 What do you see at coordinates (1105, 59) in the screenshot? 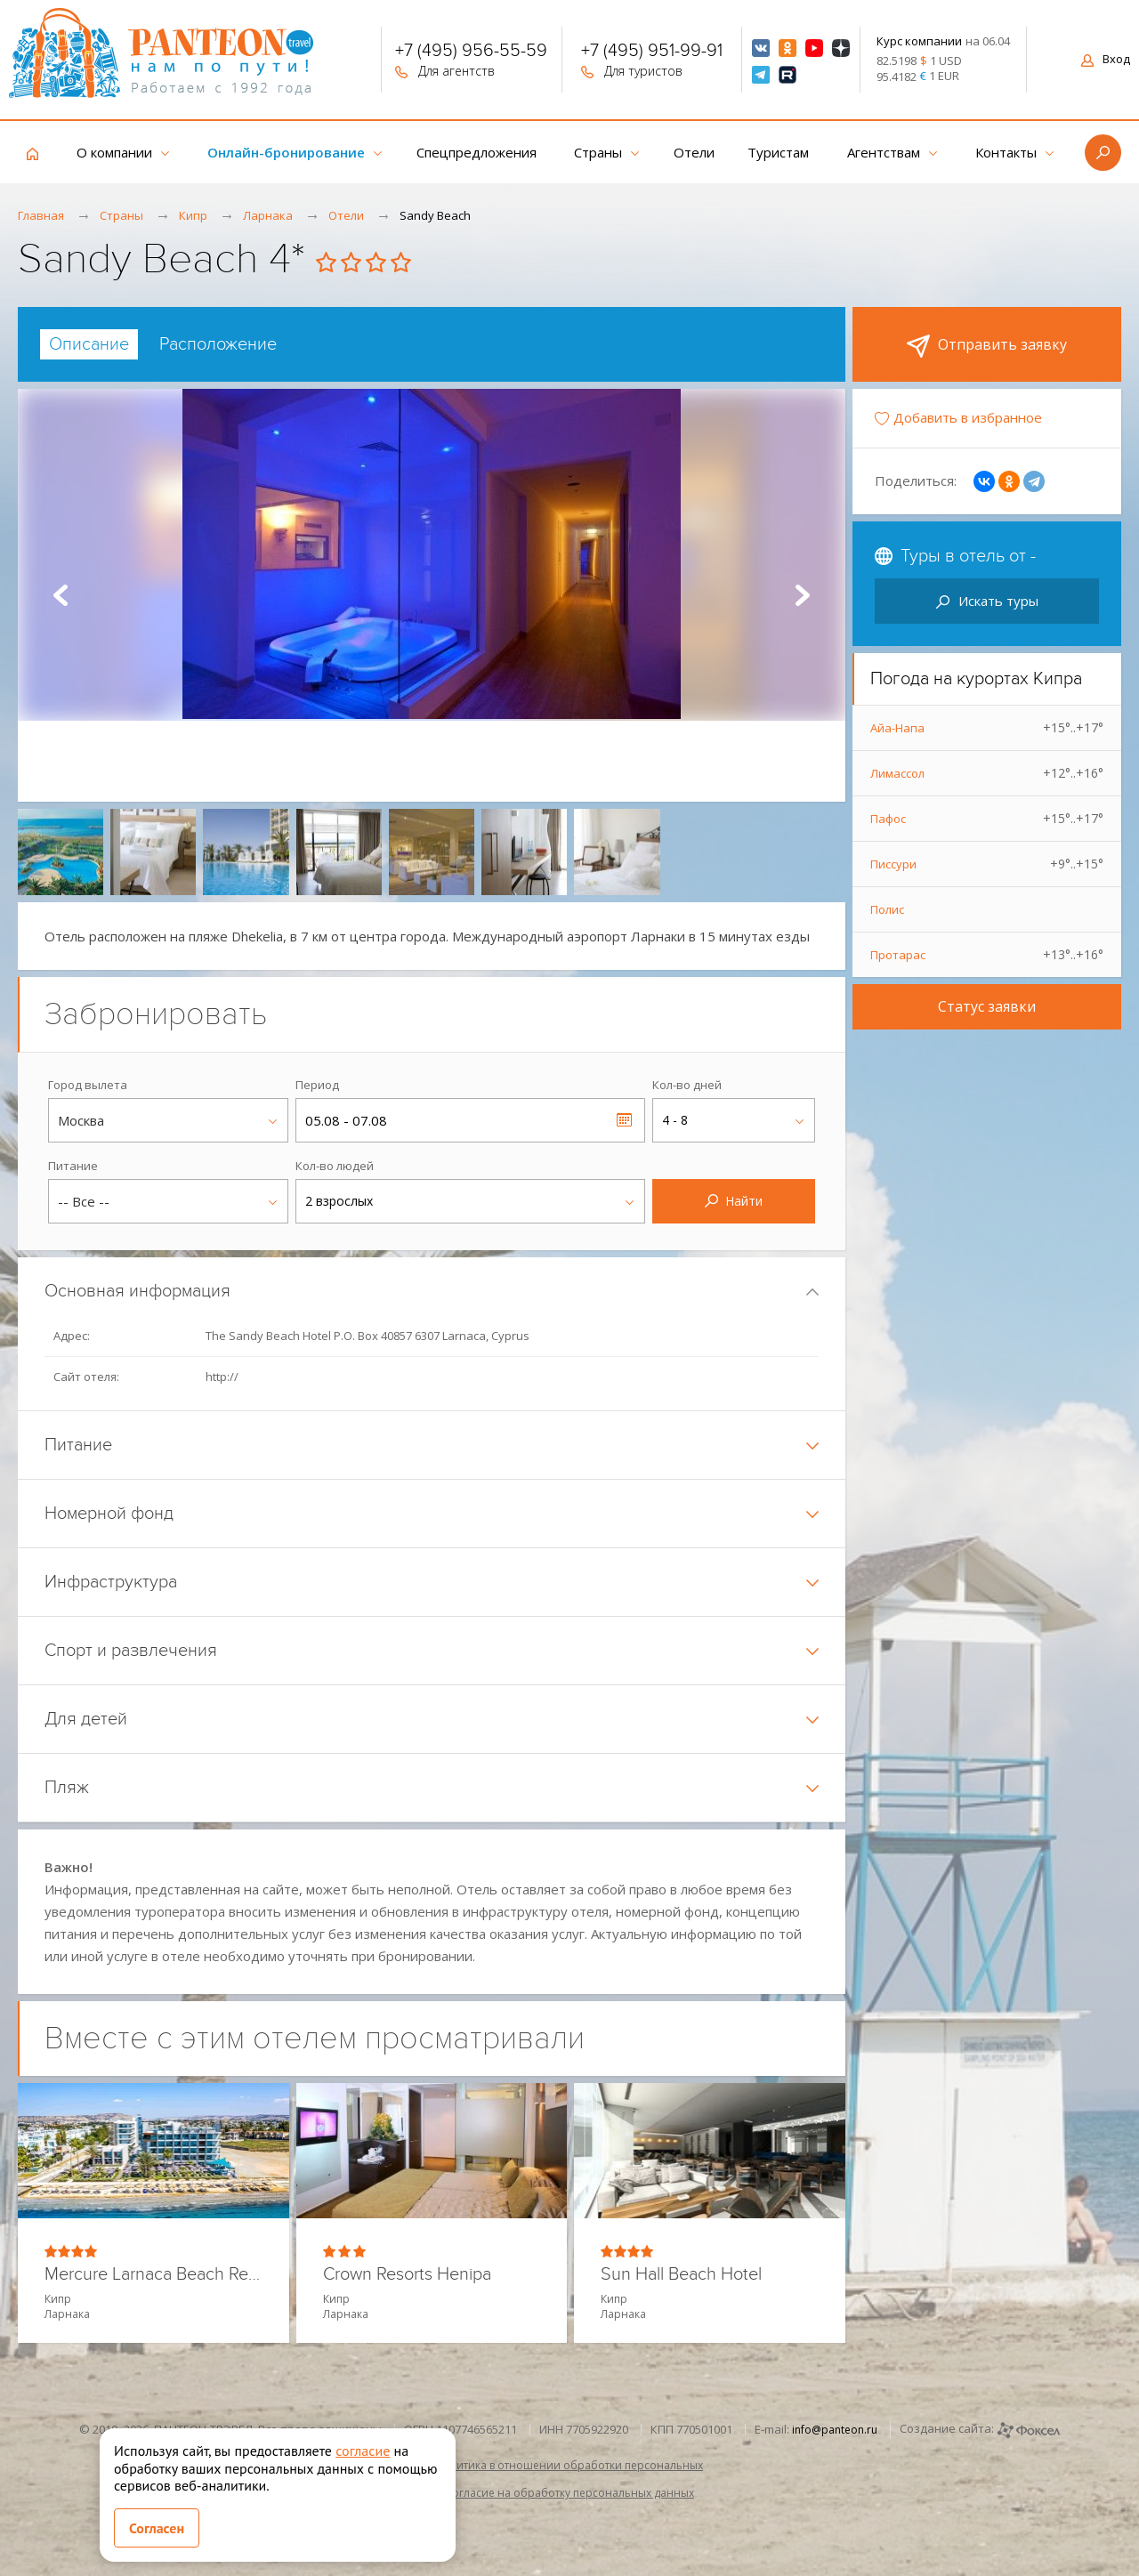
I see `Вход` at bounding box center [1105, 59].